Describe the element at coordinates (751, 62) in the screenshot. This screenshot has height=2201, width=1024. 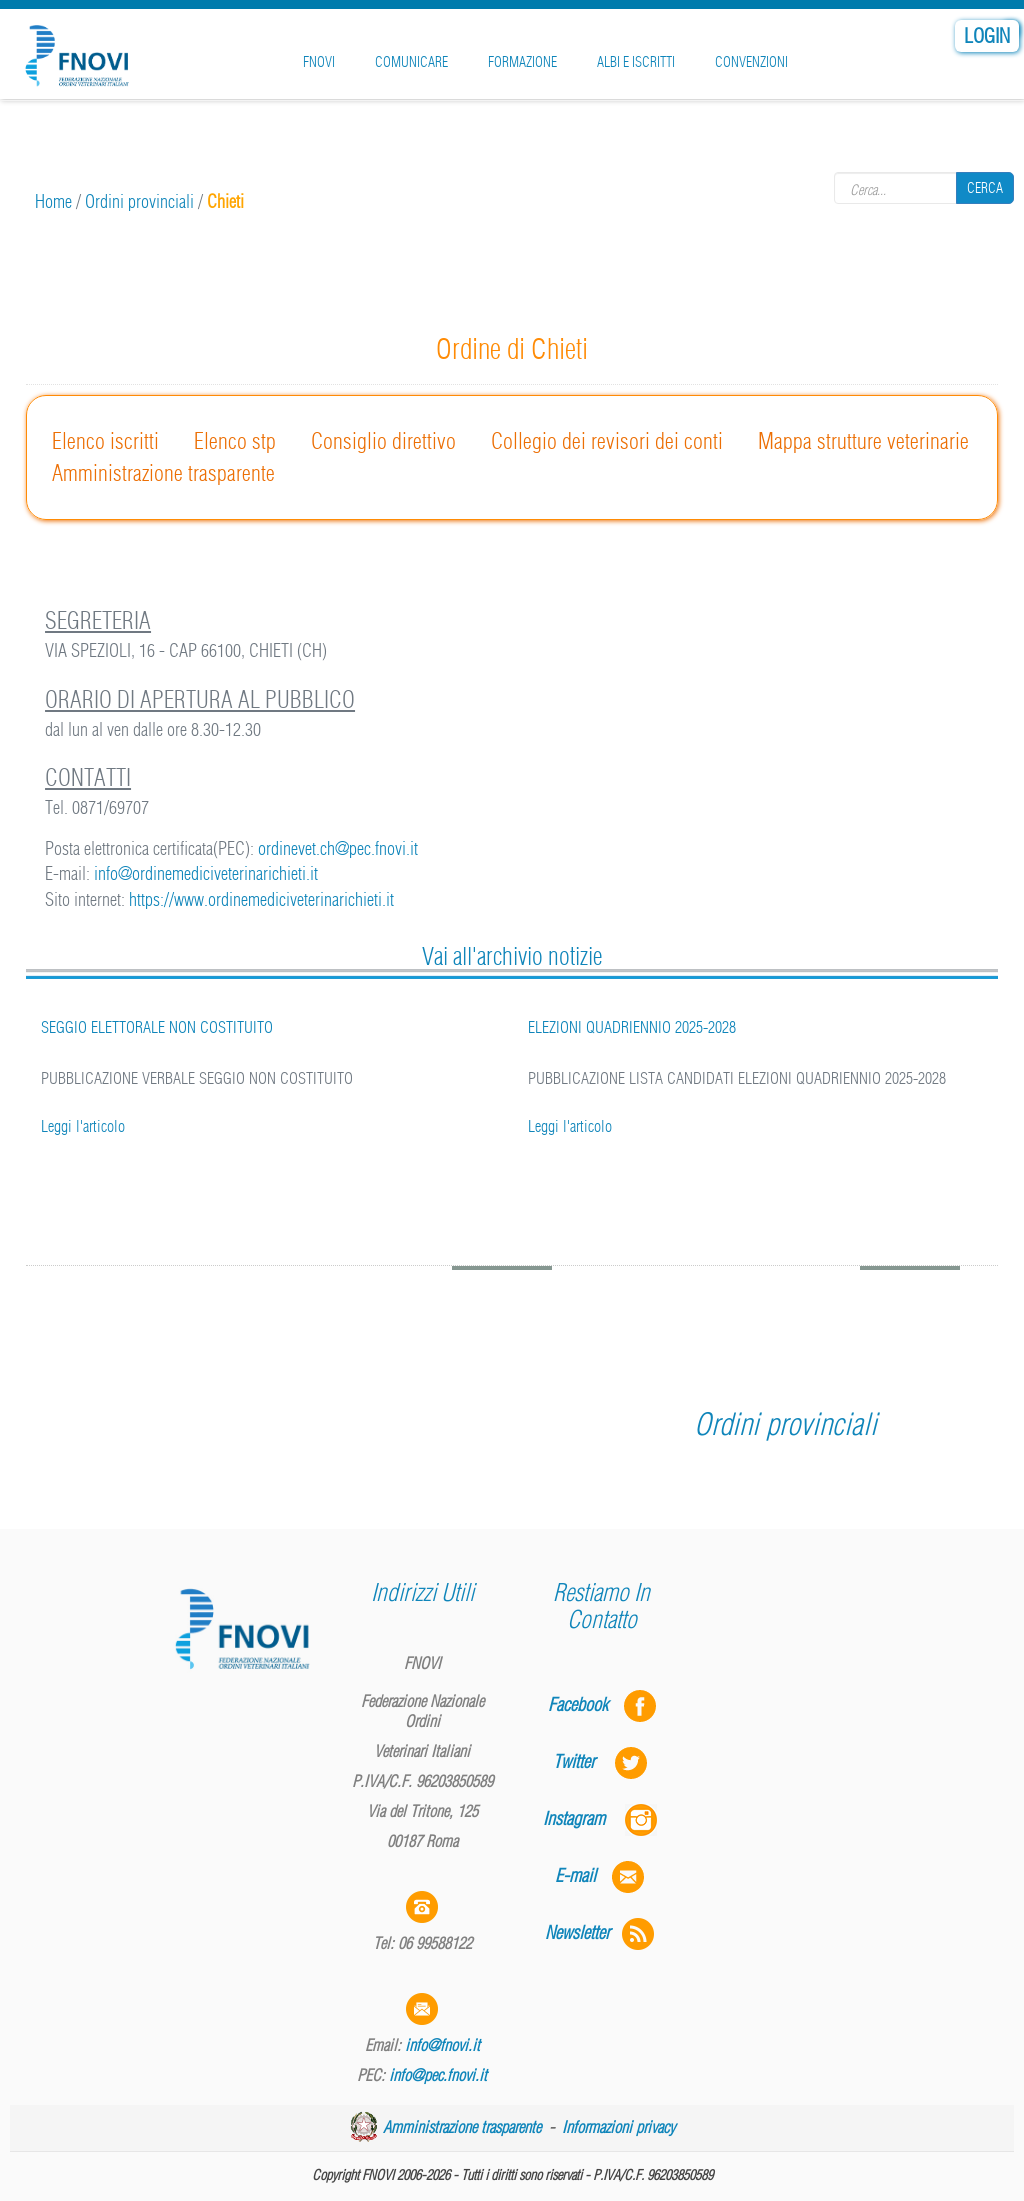
I see `Convenzioni` at that location.